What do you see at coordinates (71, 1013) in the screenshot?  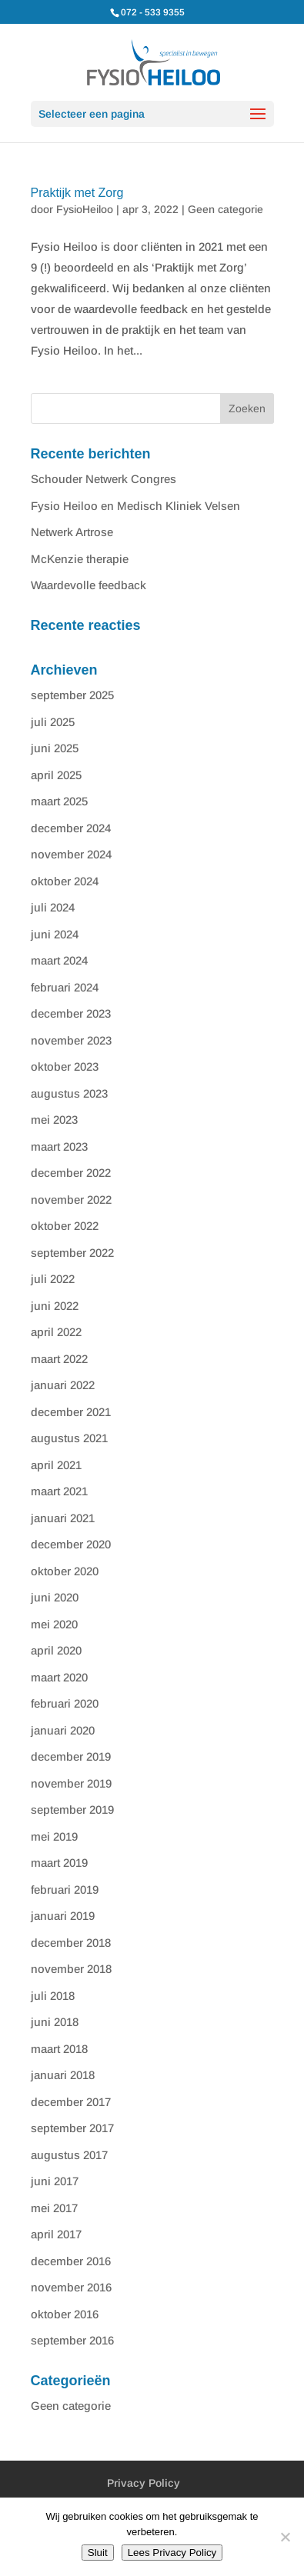 I see `december 2023` at bounding box center [71, 1013].